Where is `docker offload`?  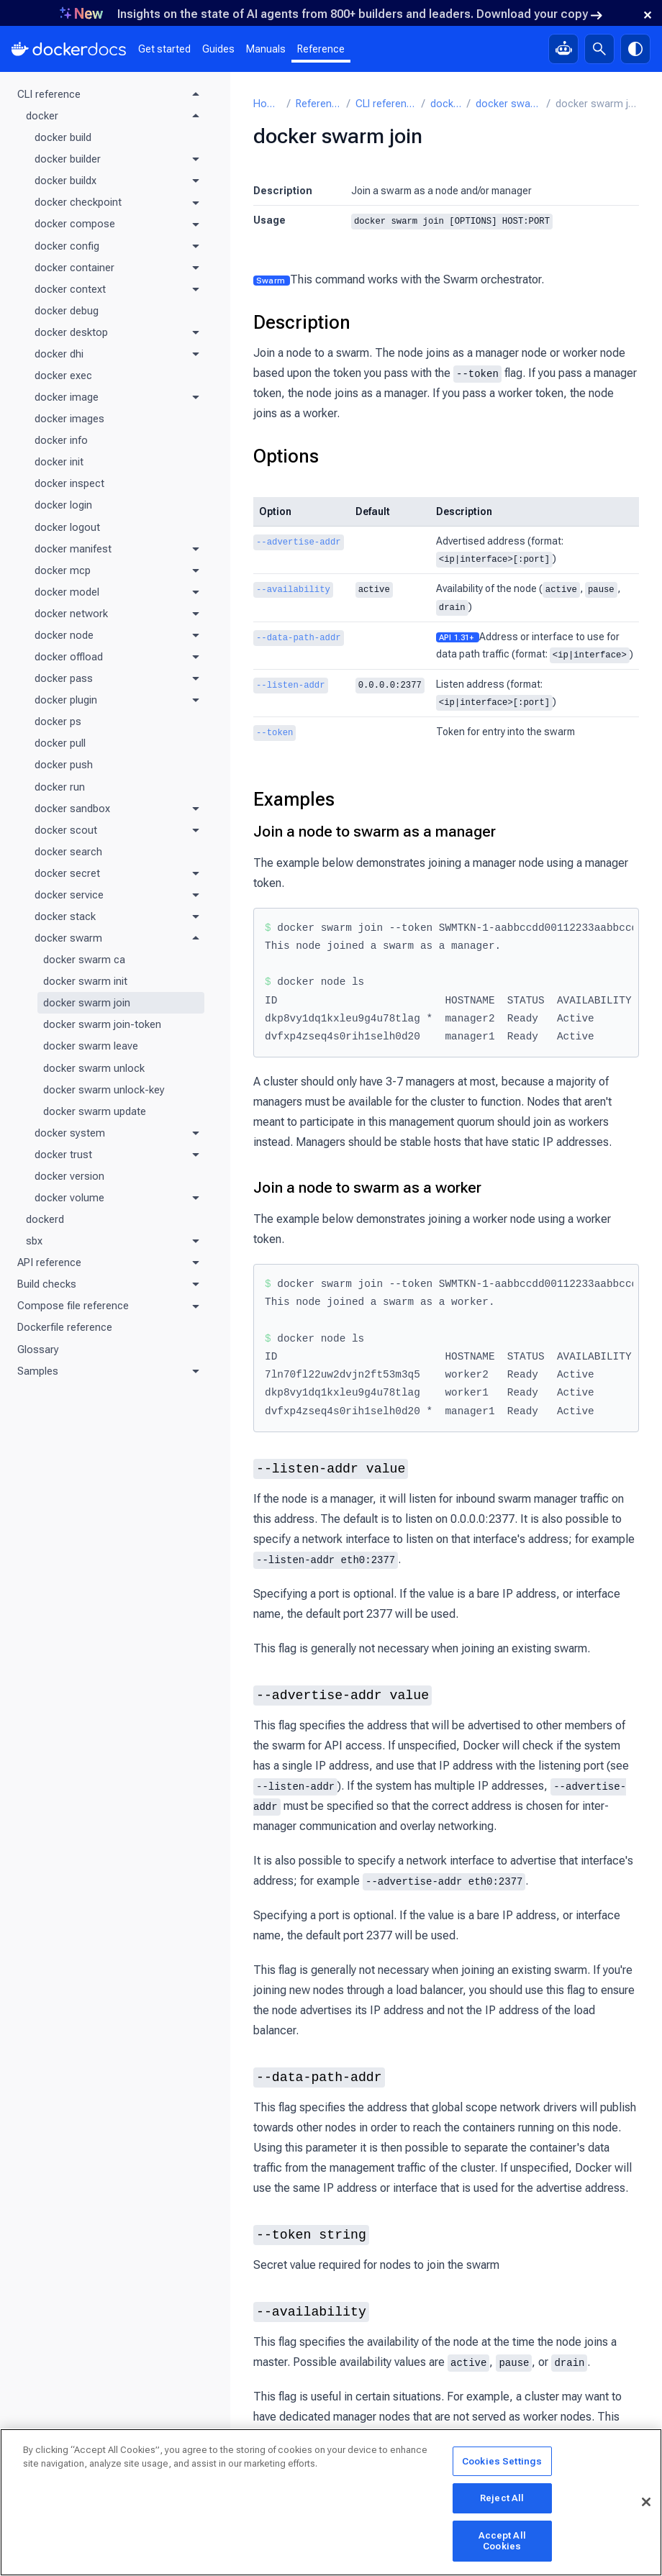 docker offload is located at coordinates (69, 656).